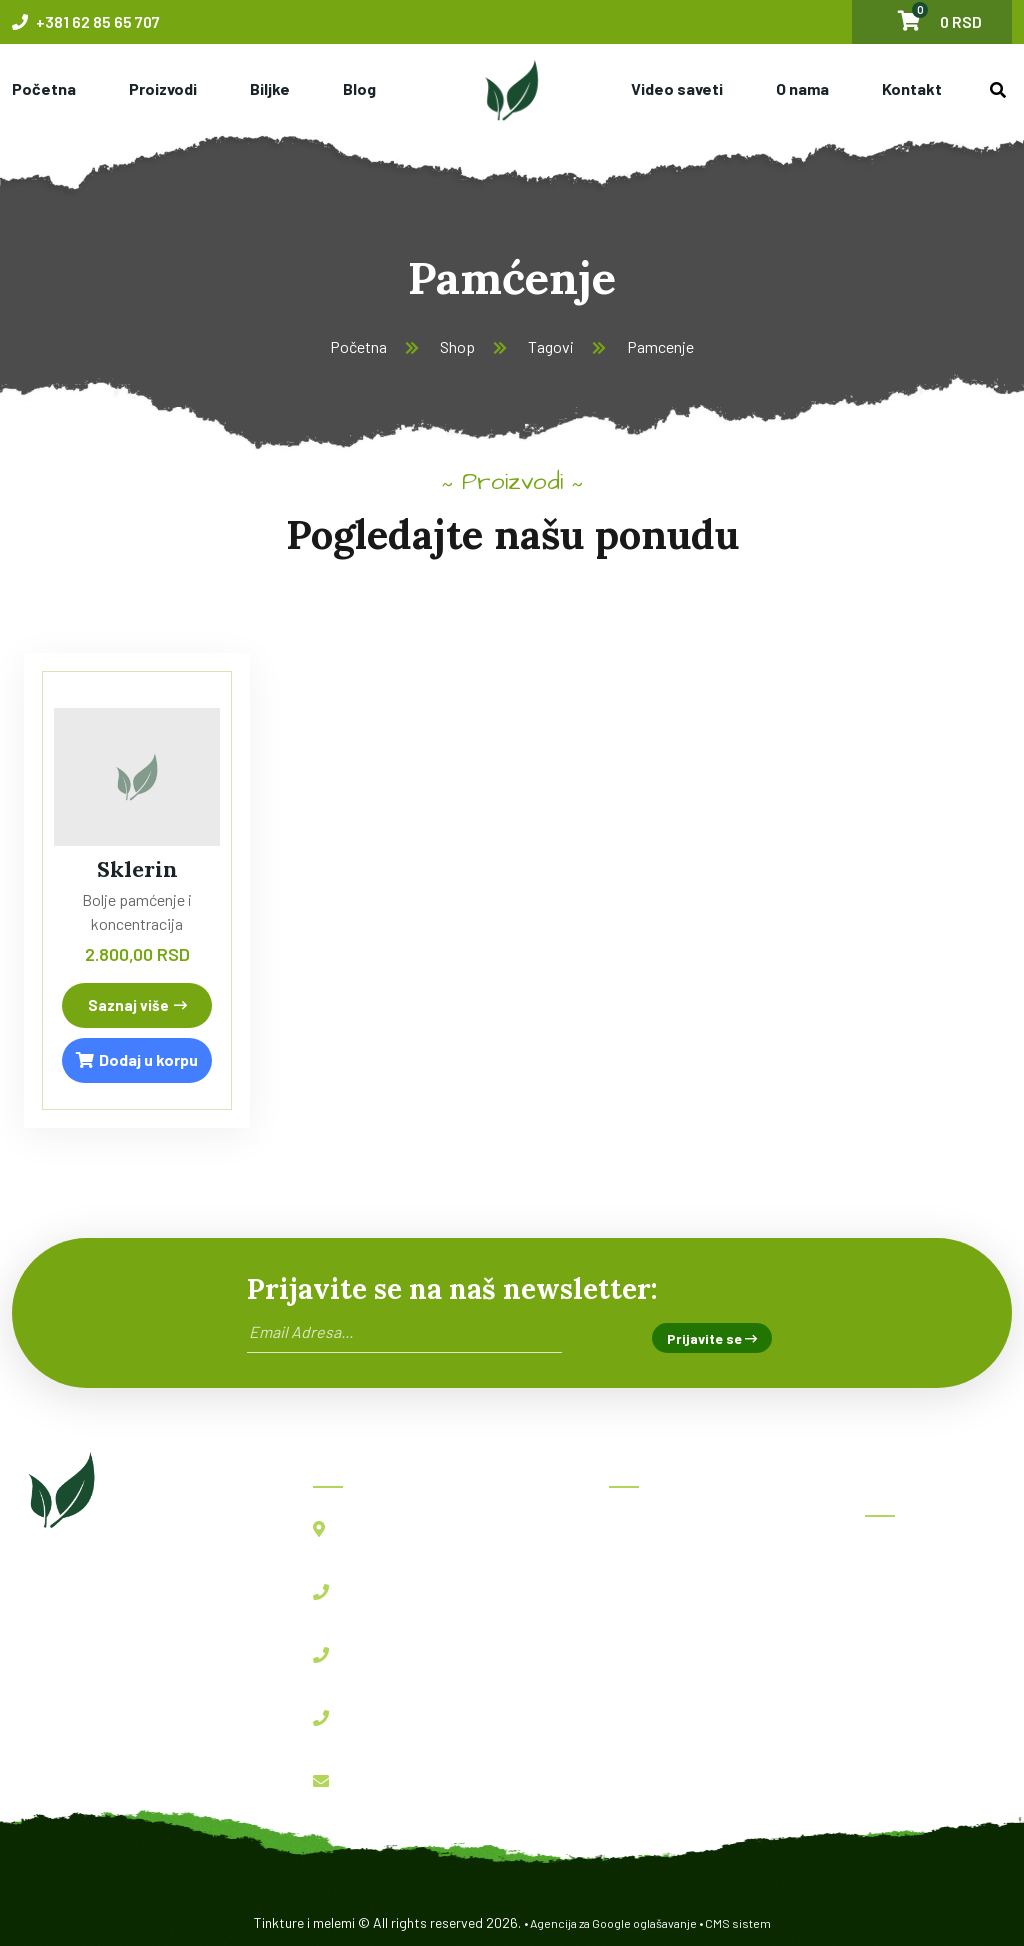 This screenshot has width=1024, height=1946. I want to click on Proizvodi, so click(163, 88).